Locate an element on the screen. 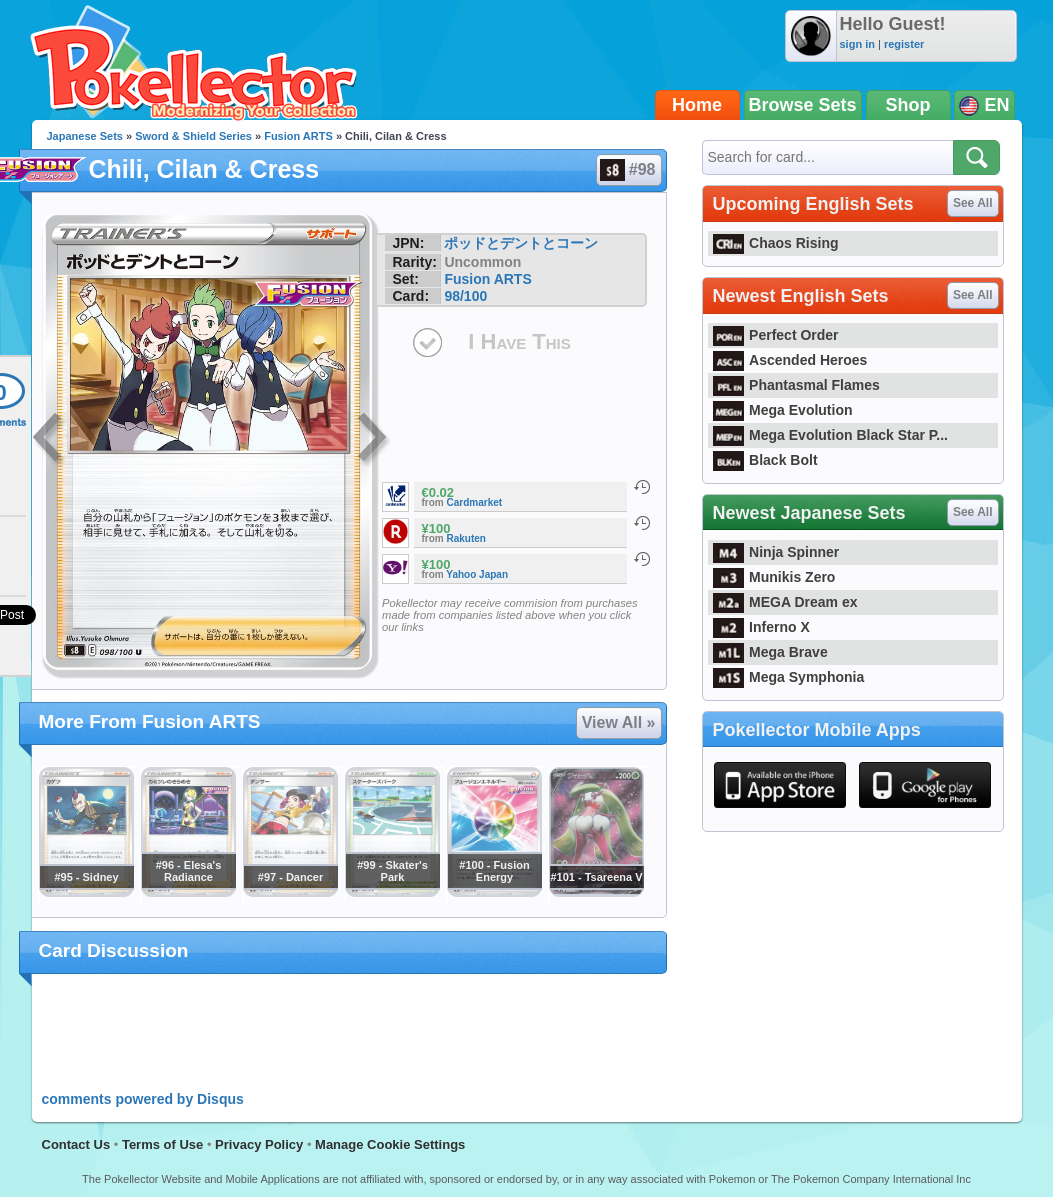 The height and width of the screenshot is (1197, 1053). Yahoo Japan is located at coordinates (477, 574).